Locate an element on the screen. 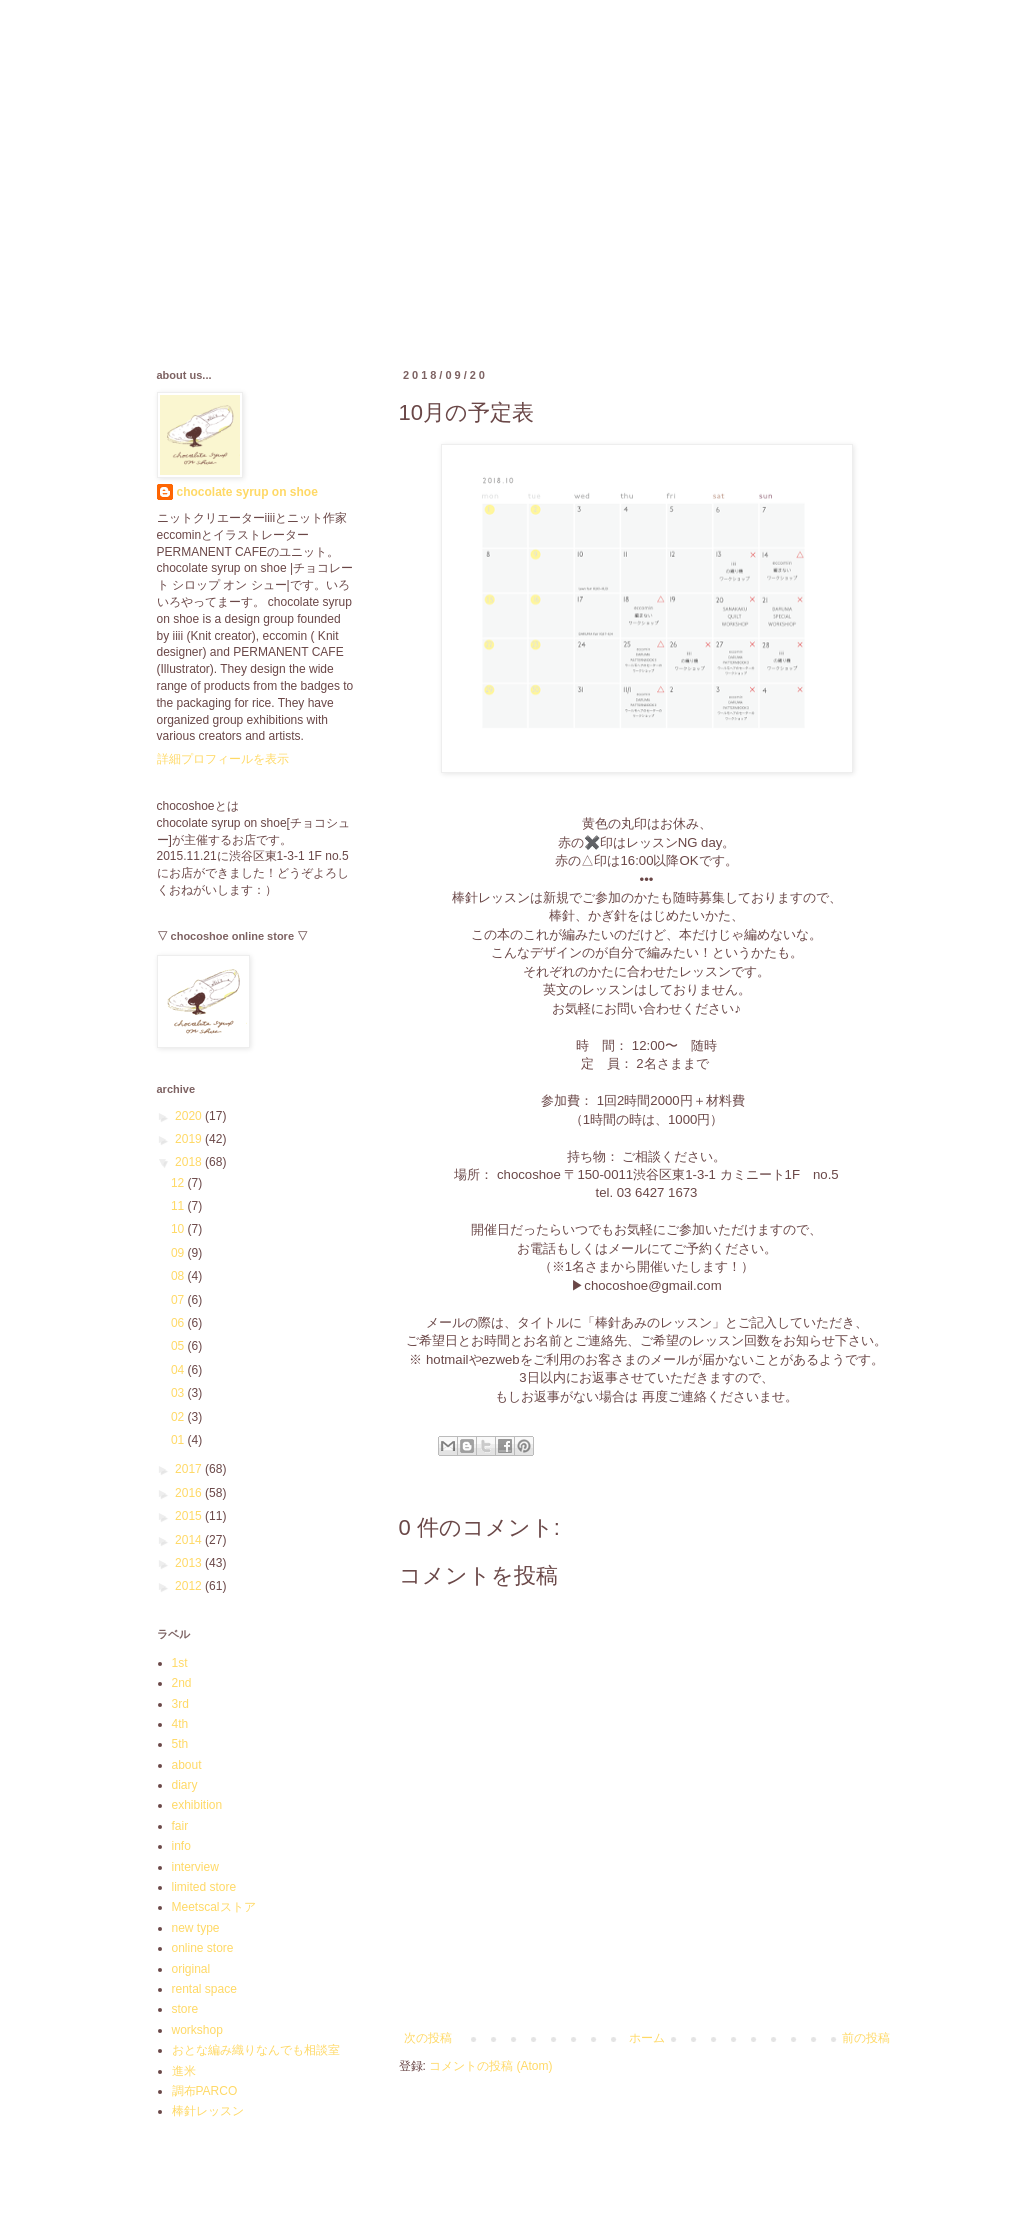 The width and height of the screenshot is (1033, 2227). 2nd is located at coordinates (182, 1683).